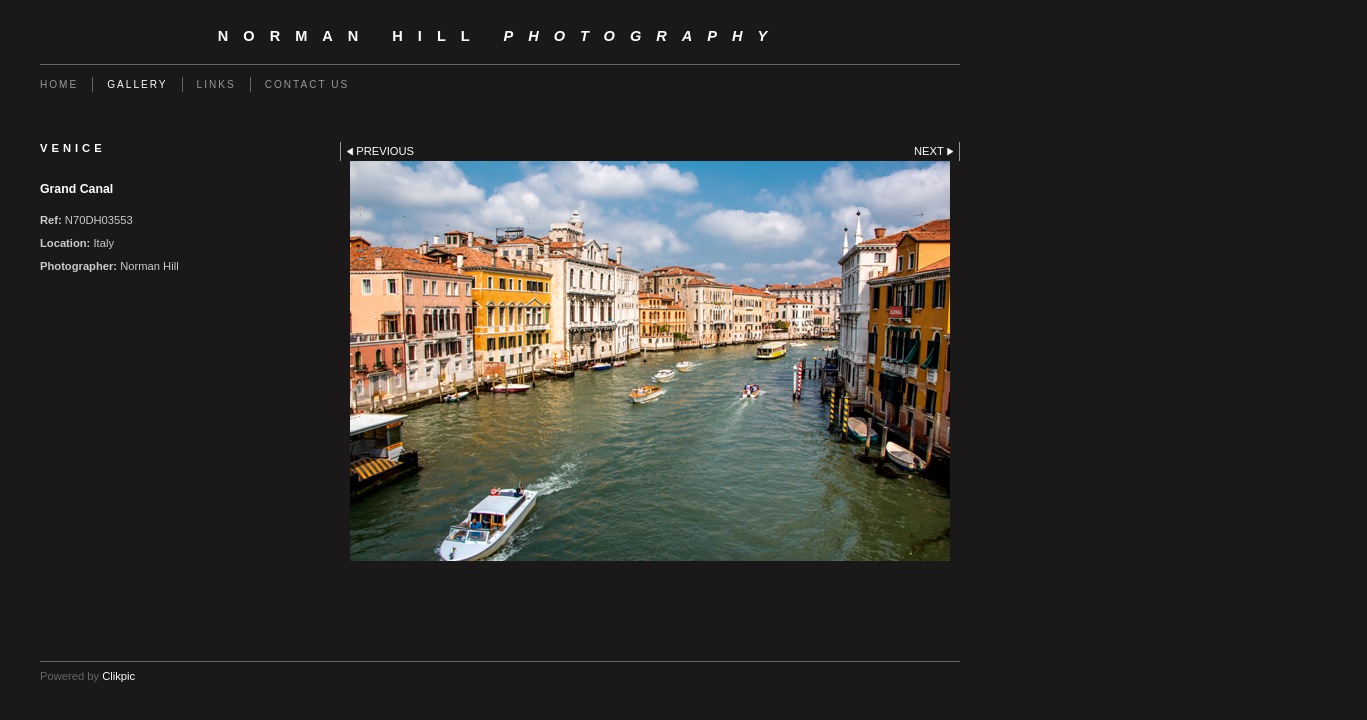 The height and width of the screenshot is (720, 1367). Describe the element at coordinates (59, 84) in the screenshot. I see `Home` at that location.